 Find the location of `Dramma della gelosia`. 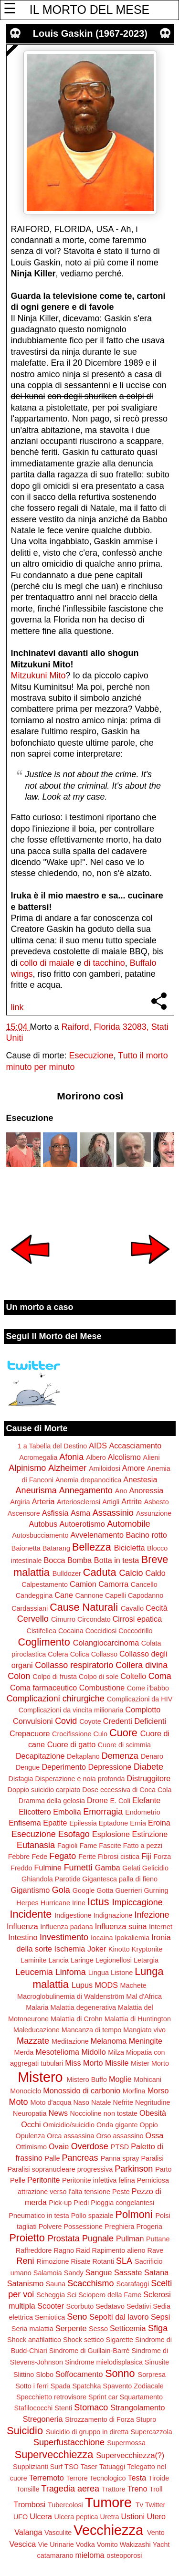

Dramma della gelosia is located at coordinates (52, 1801).